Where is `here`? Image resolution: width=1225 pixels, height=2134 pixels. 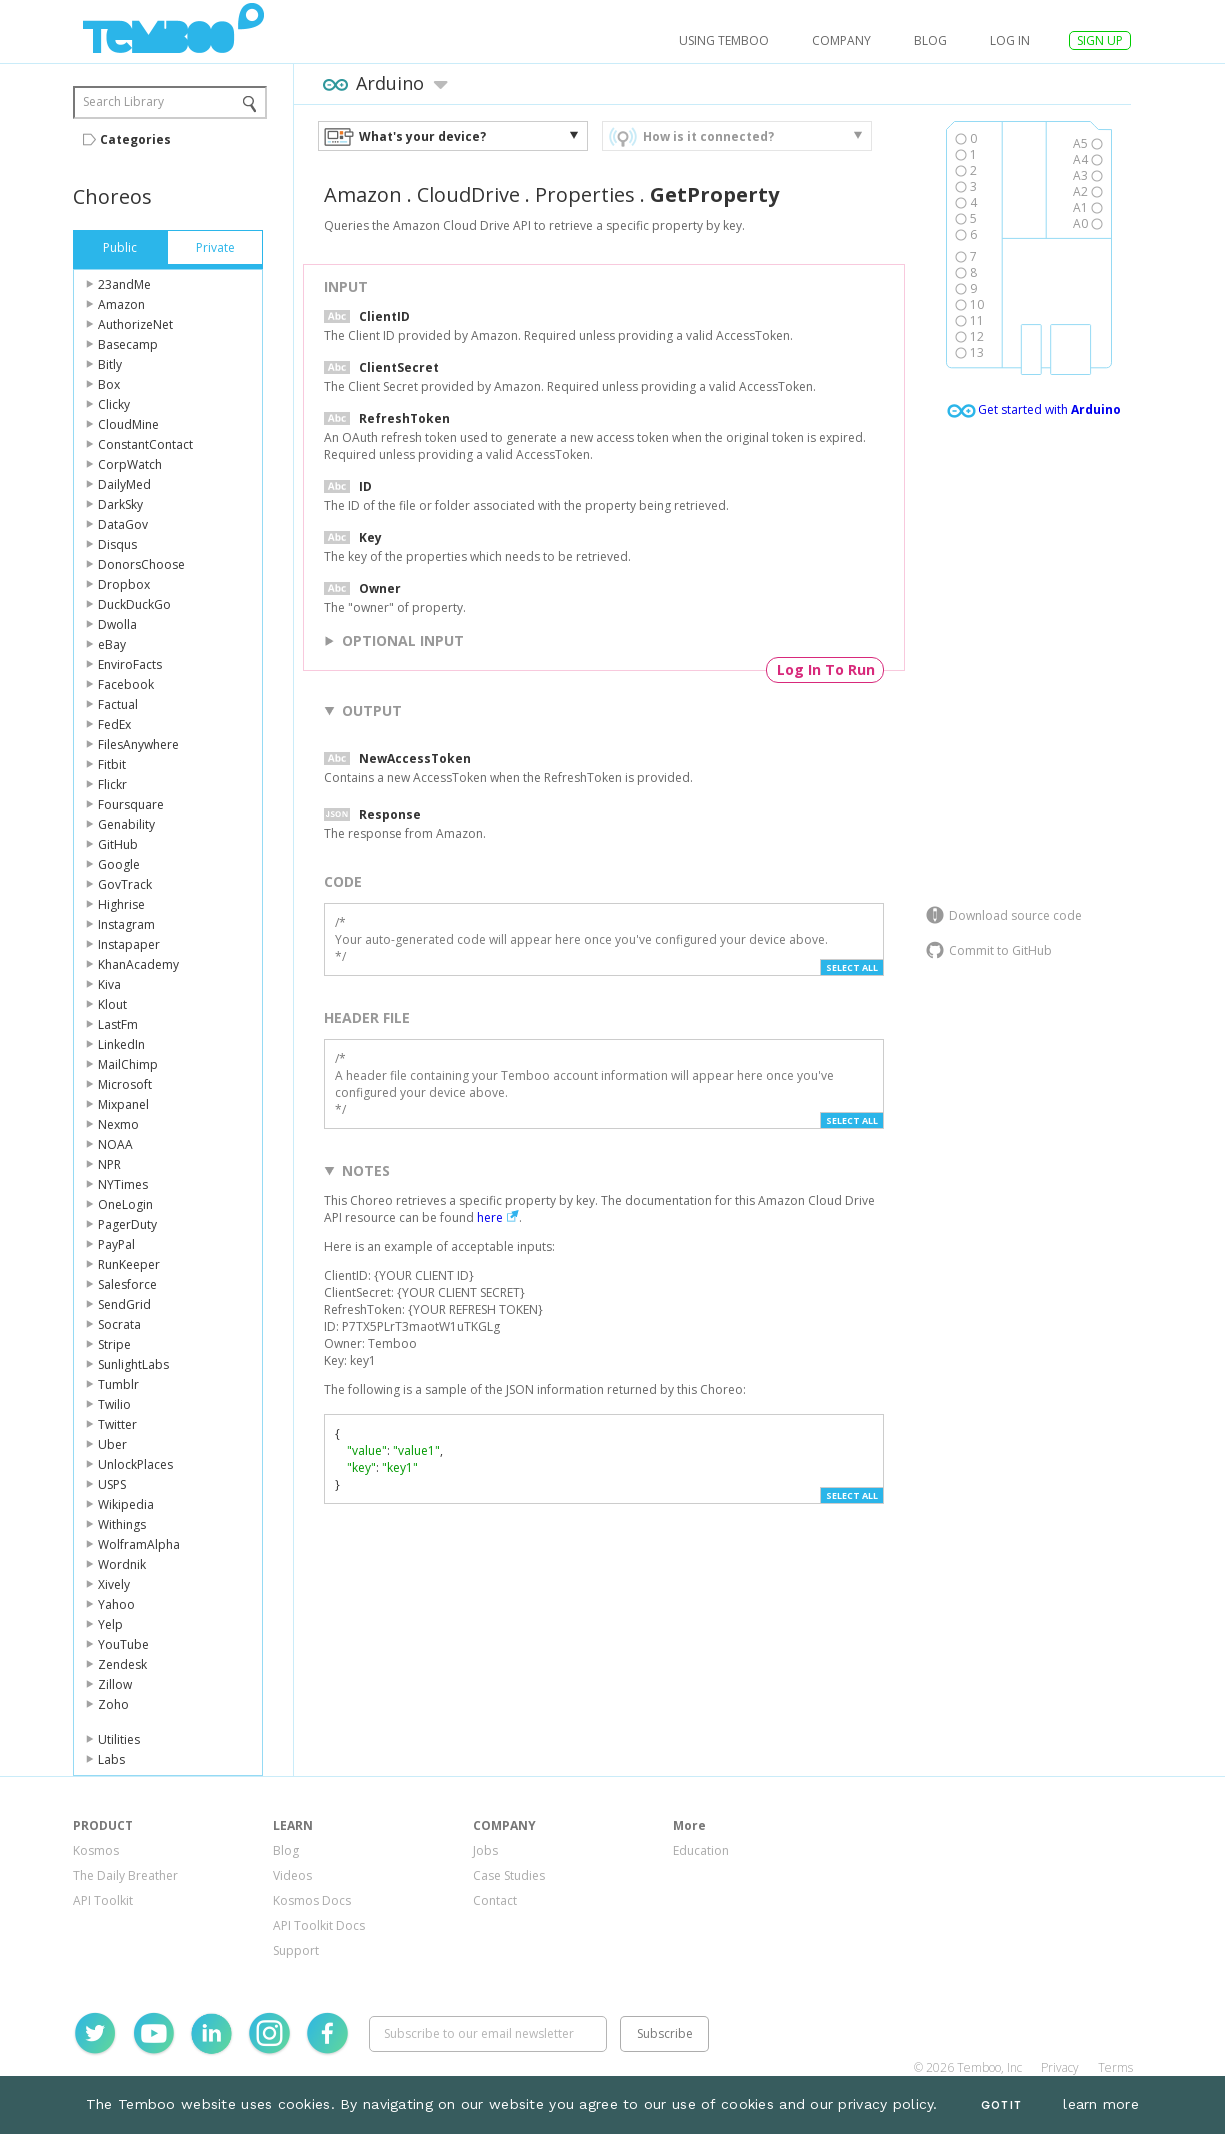
here is located at coordinates (490, 1217).